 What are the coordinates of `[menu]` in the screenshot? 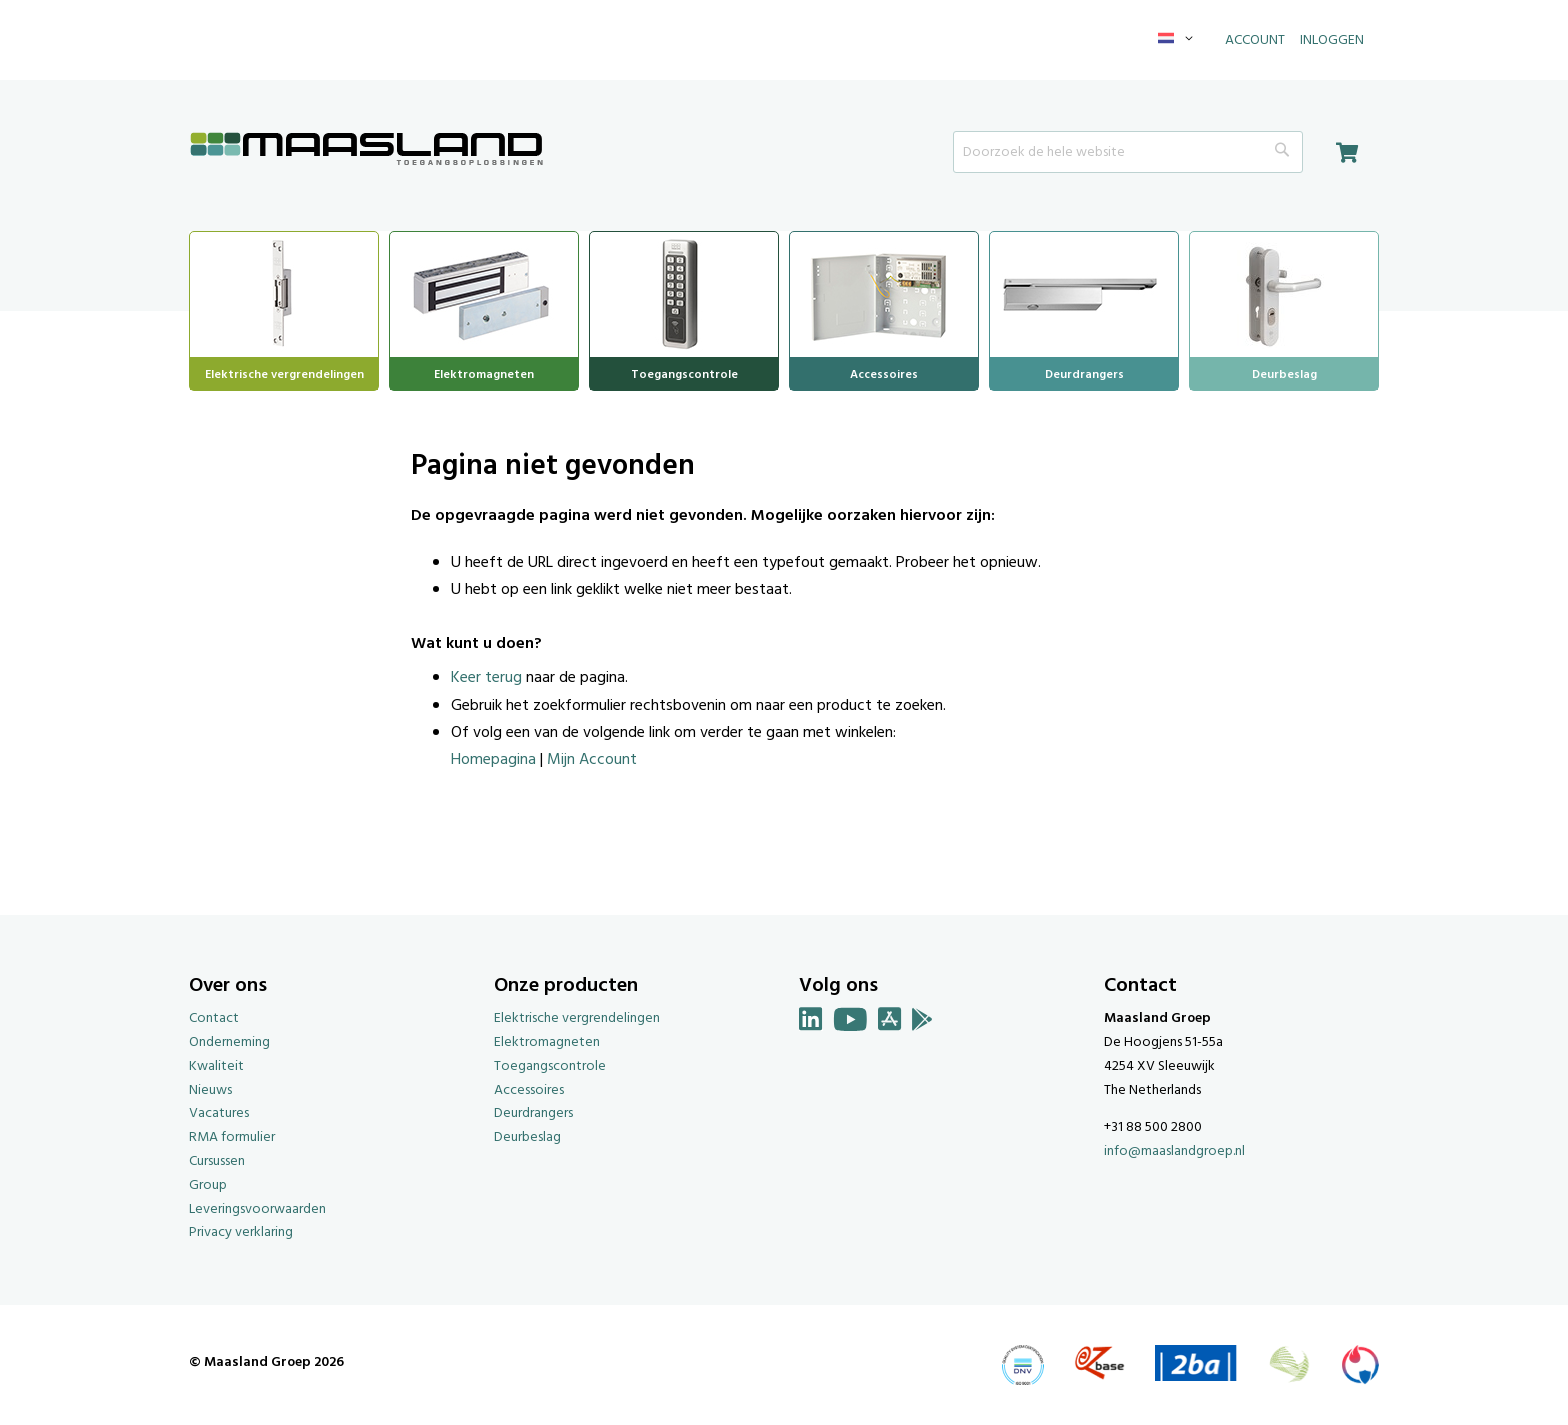 It's located at (784, 311).